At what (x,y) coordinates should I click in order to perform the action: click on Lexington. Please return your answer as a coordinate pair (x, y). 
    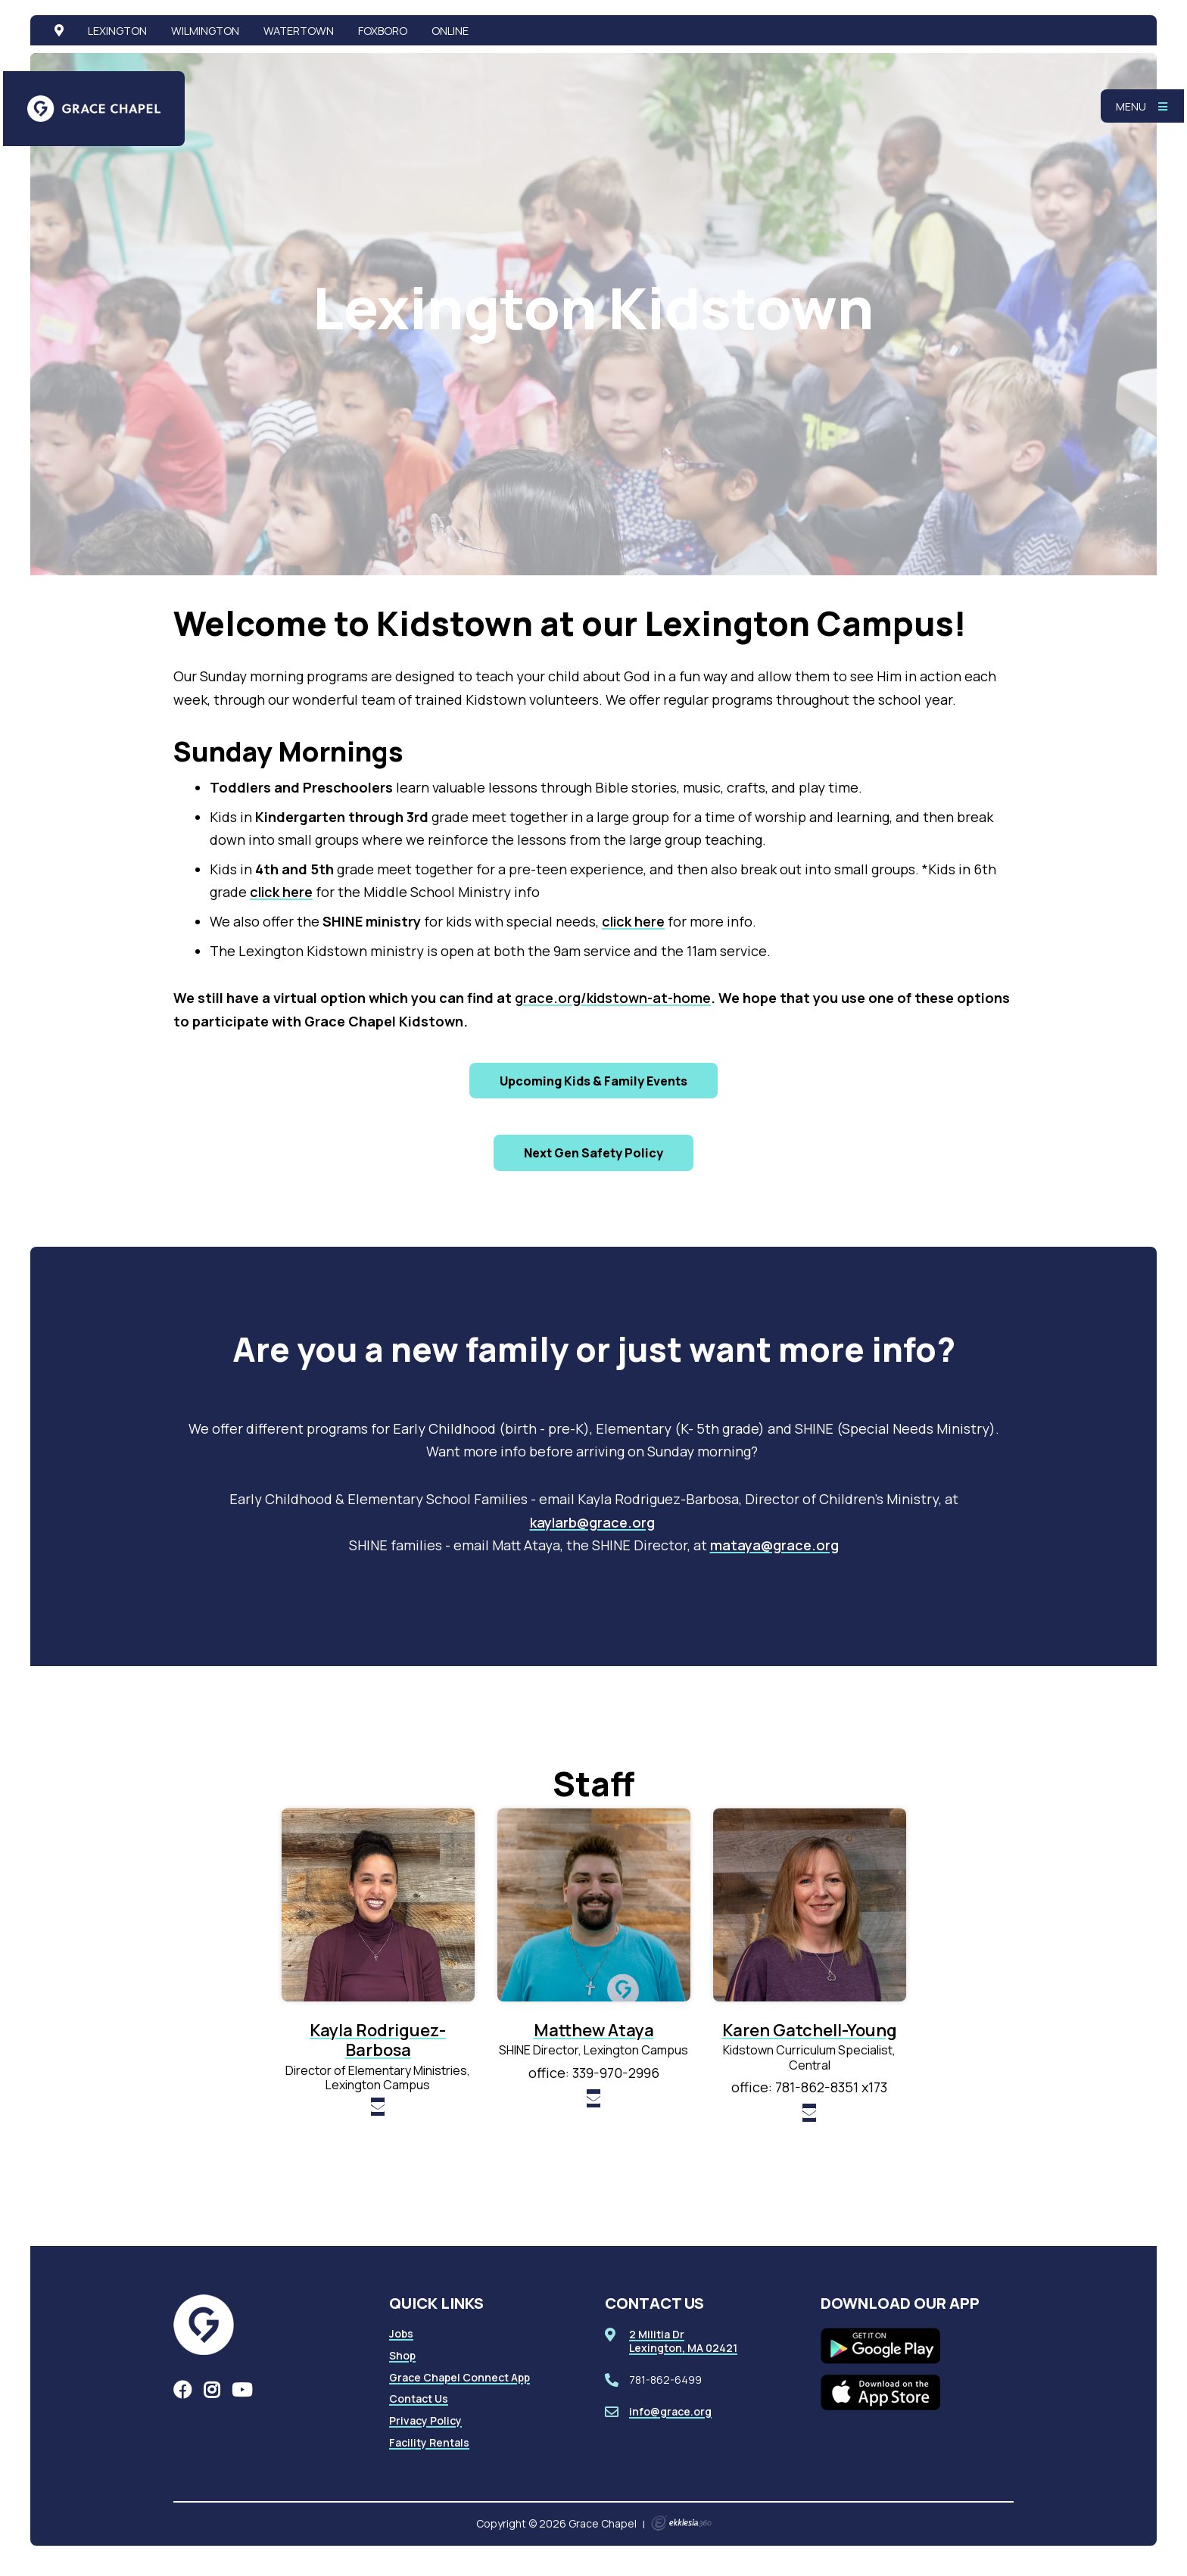
    Looking at the image, I should click on (117, 30).